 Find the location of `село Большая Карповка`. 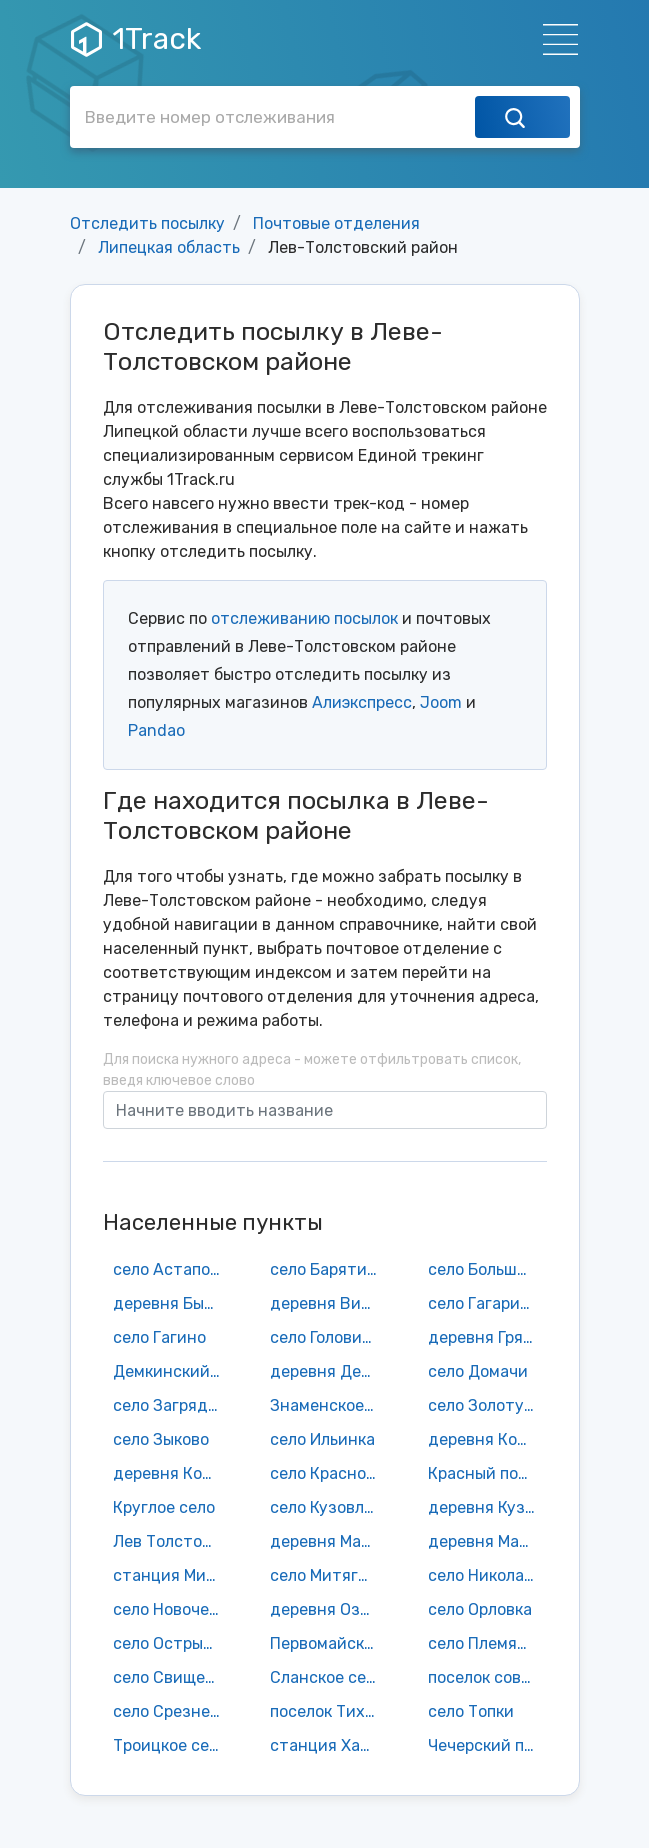

село Большая Карповка is located at coordinates (487, 1269).